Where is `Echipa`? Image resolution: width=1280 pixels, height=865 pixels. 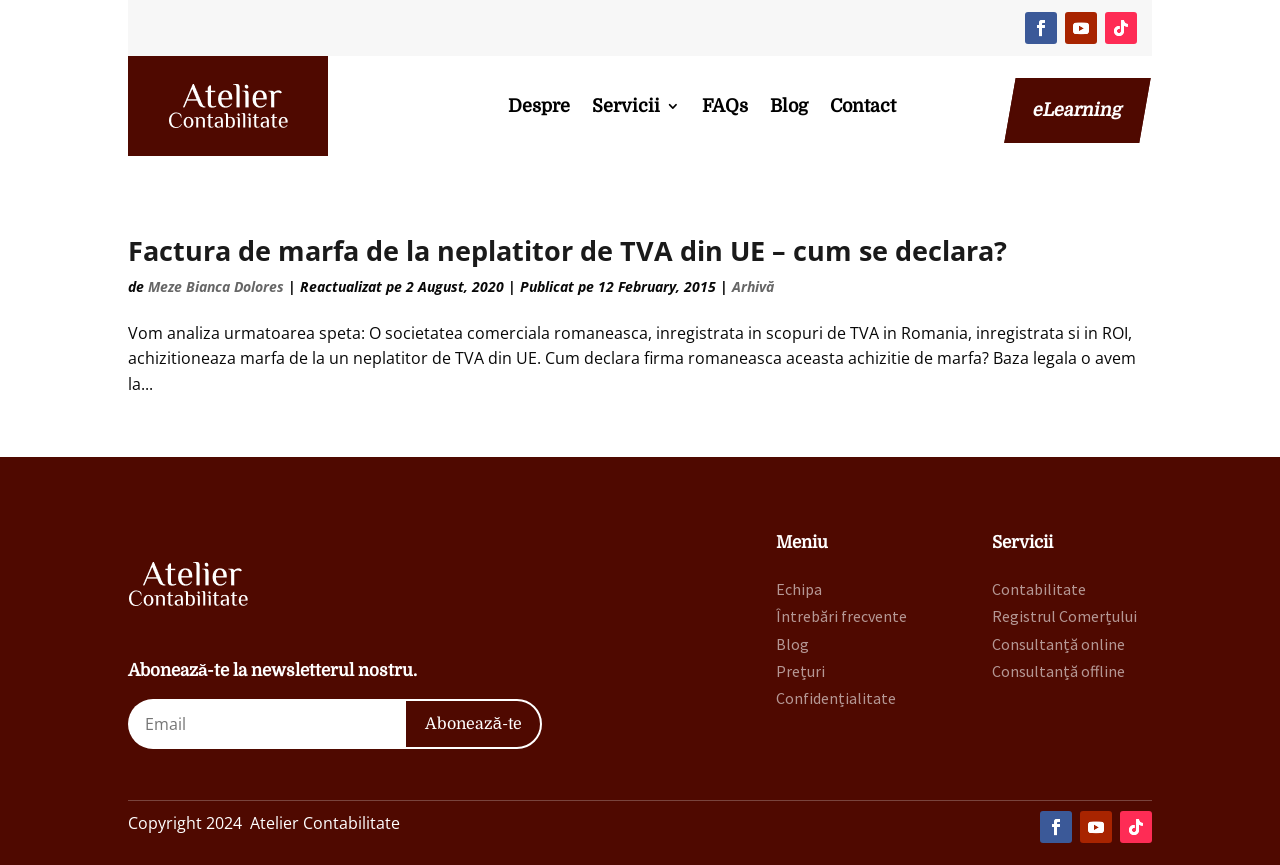 Echipa is located at coordinates (799, 589).